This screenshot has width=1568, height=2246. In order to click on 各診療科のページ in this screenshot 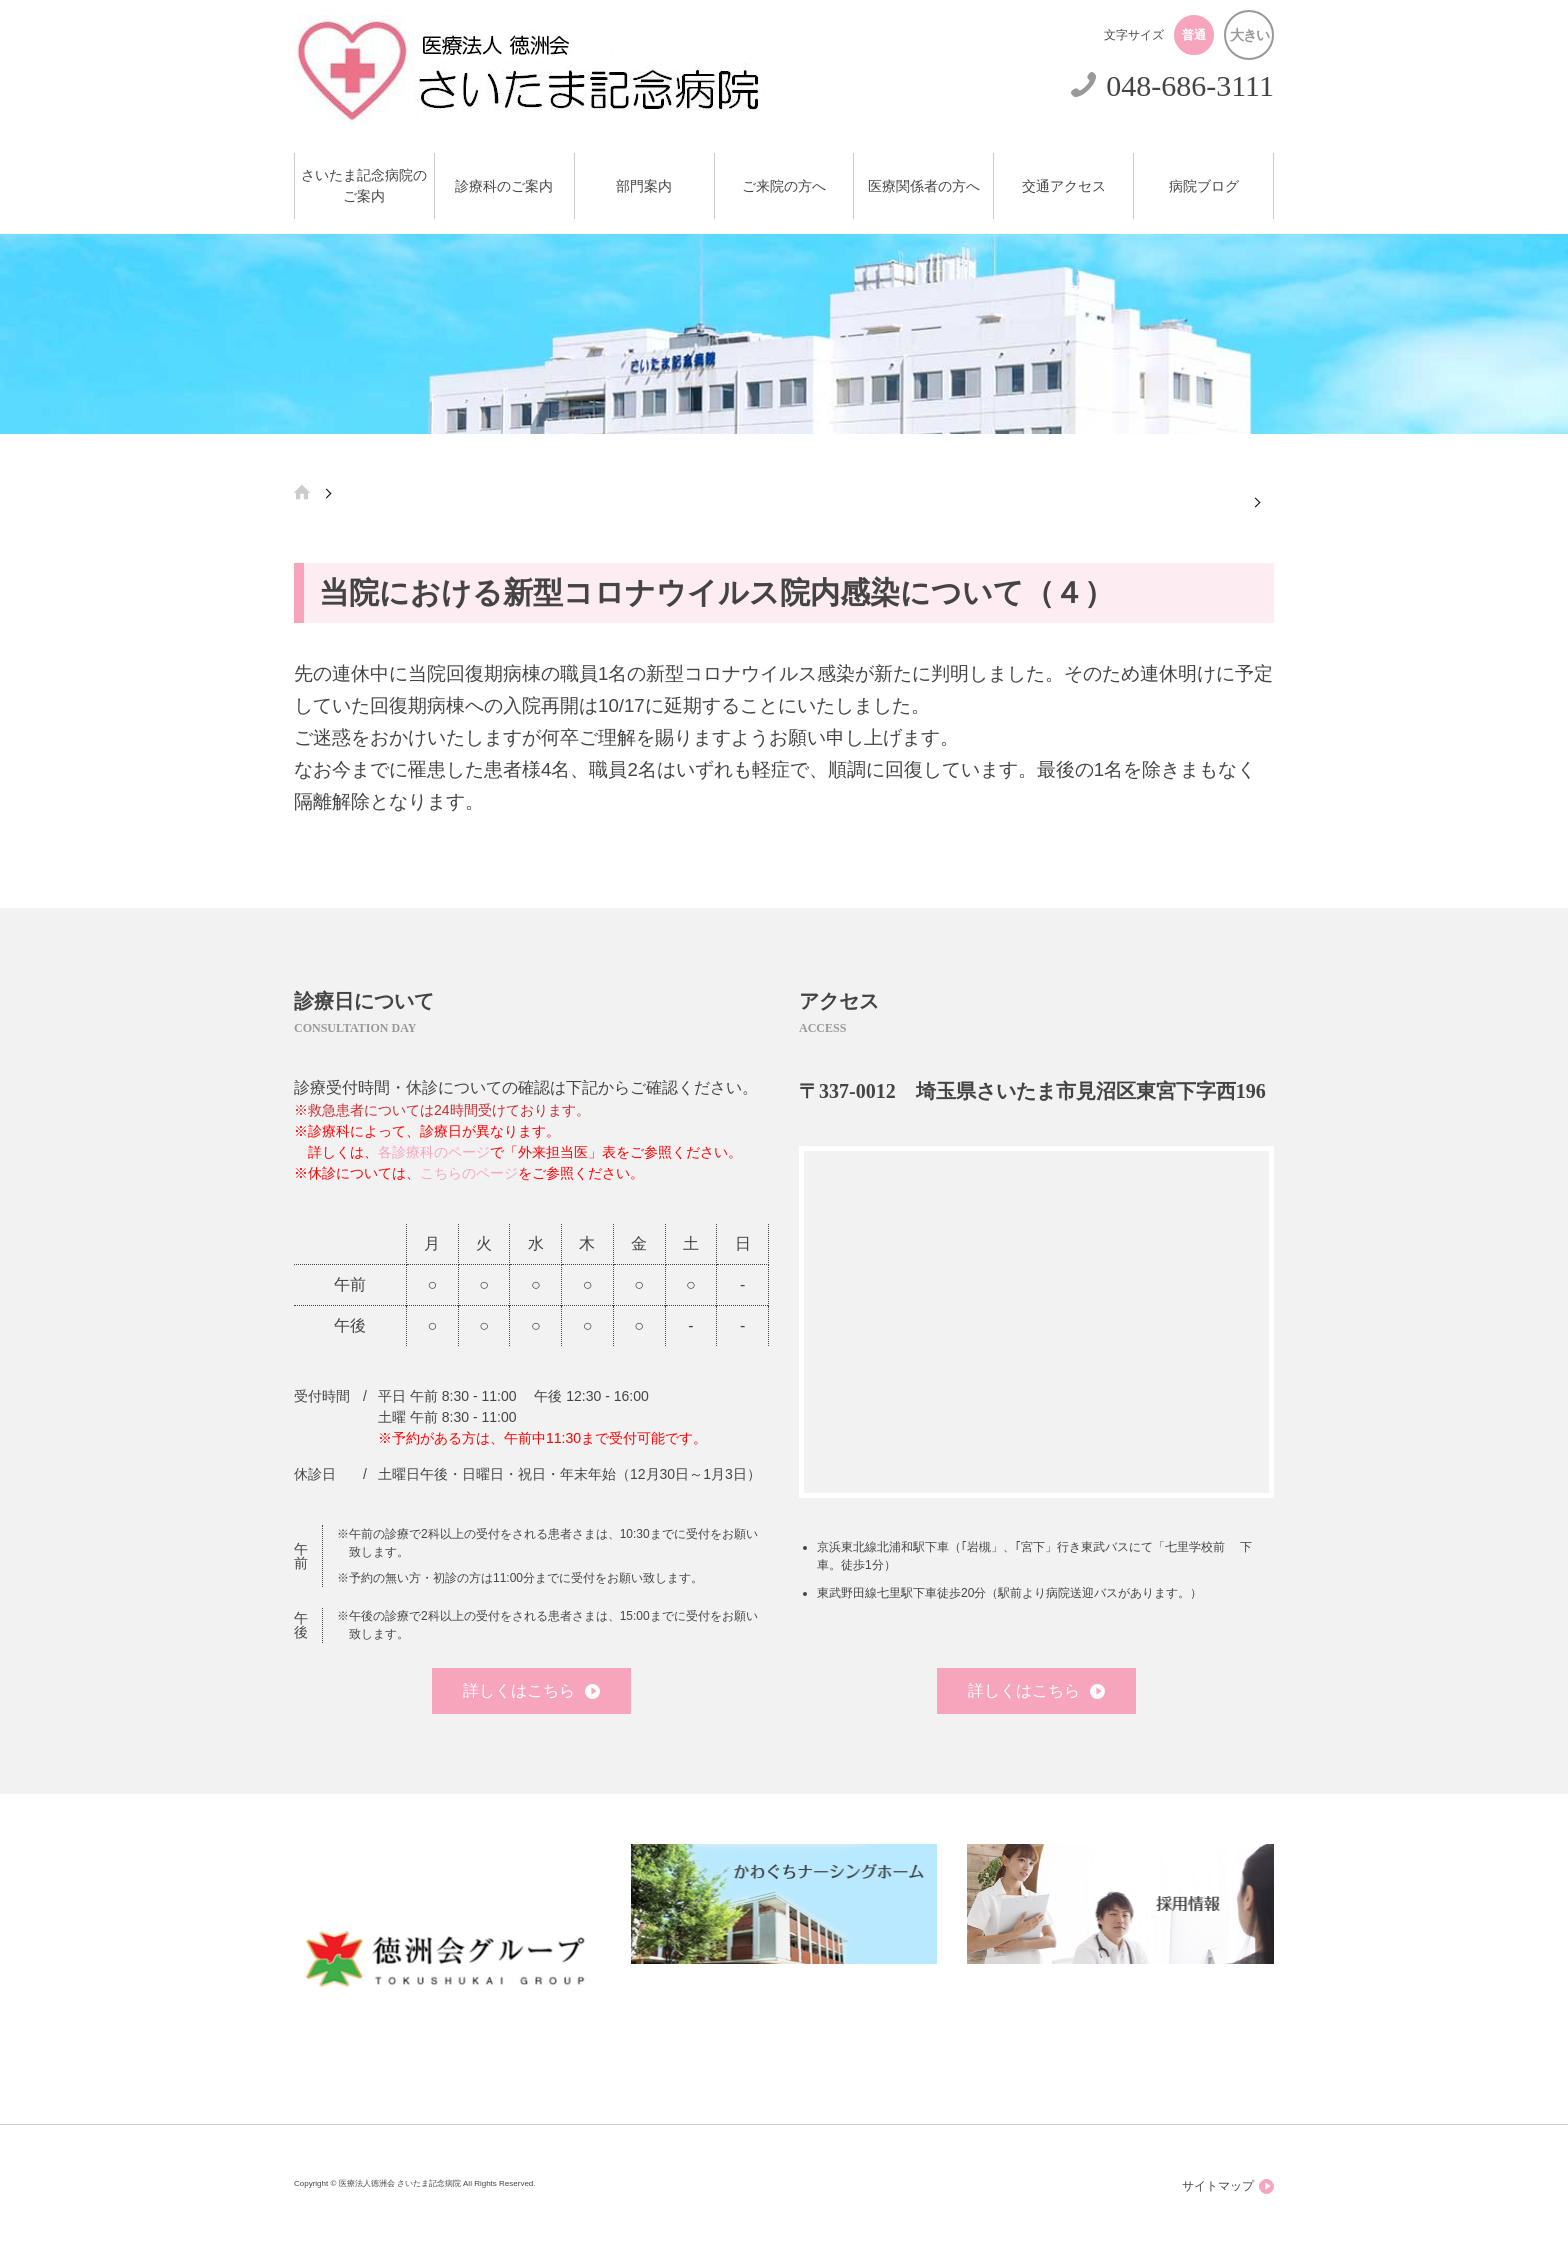, I will do `click(434, 1152)`.